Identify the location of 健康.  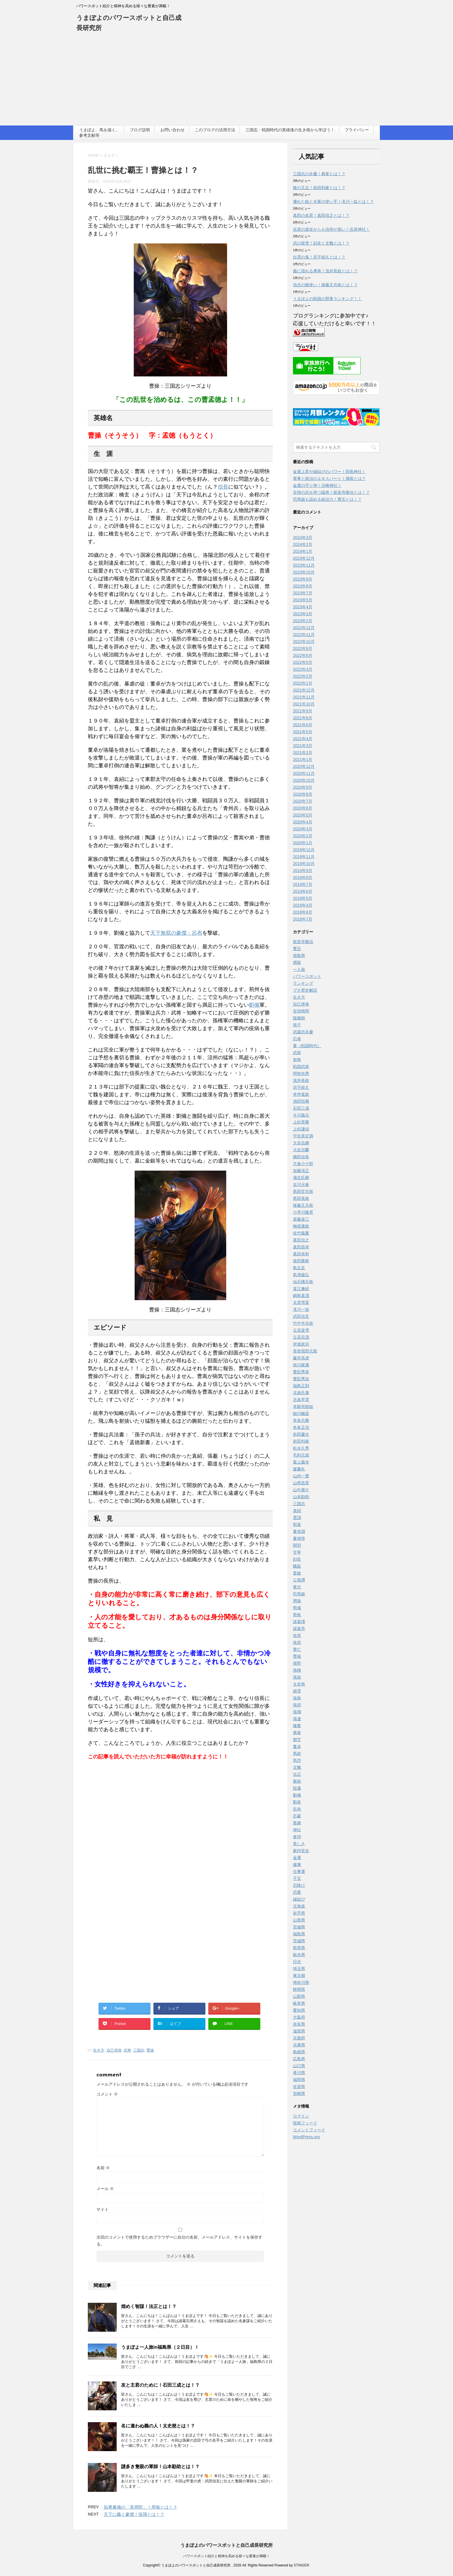
(297, 1864).